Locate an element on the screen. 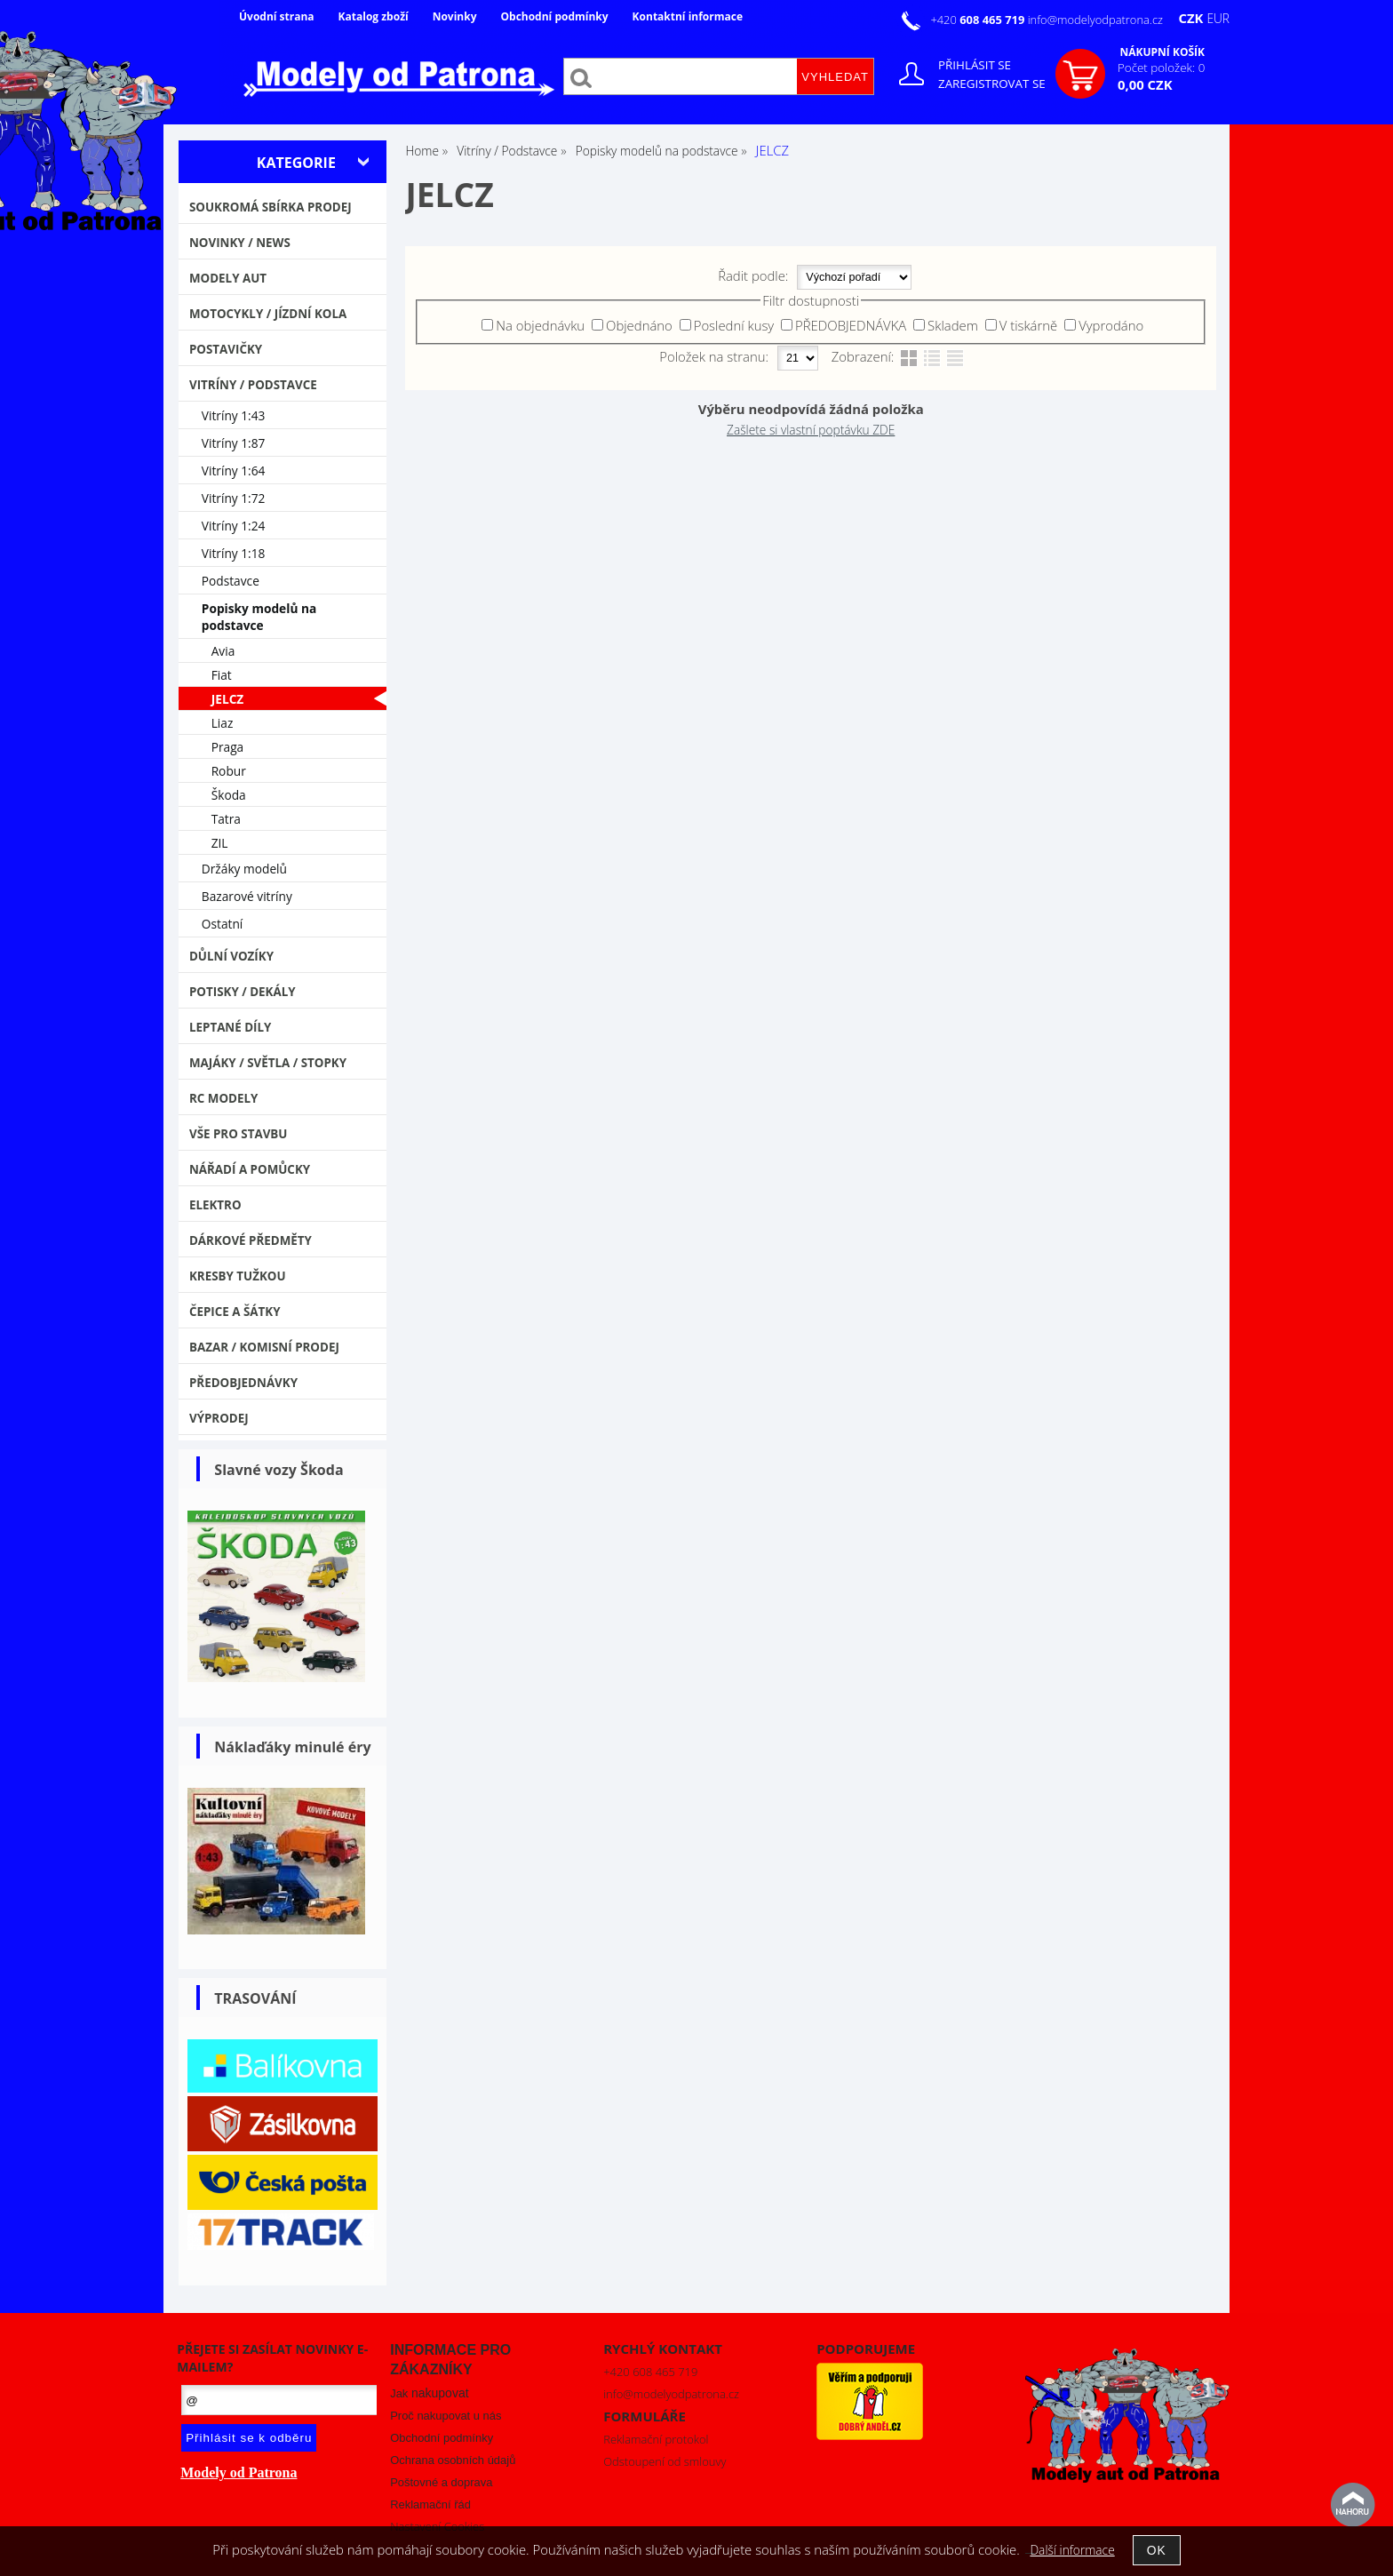  Ochrana osobních údajů is located at coordinates (452, 2460).